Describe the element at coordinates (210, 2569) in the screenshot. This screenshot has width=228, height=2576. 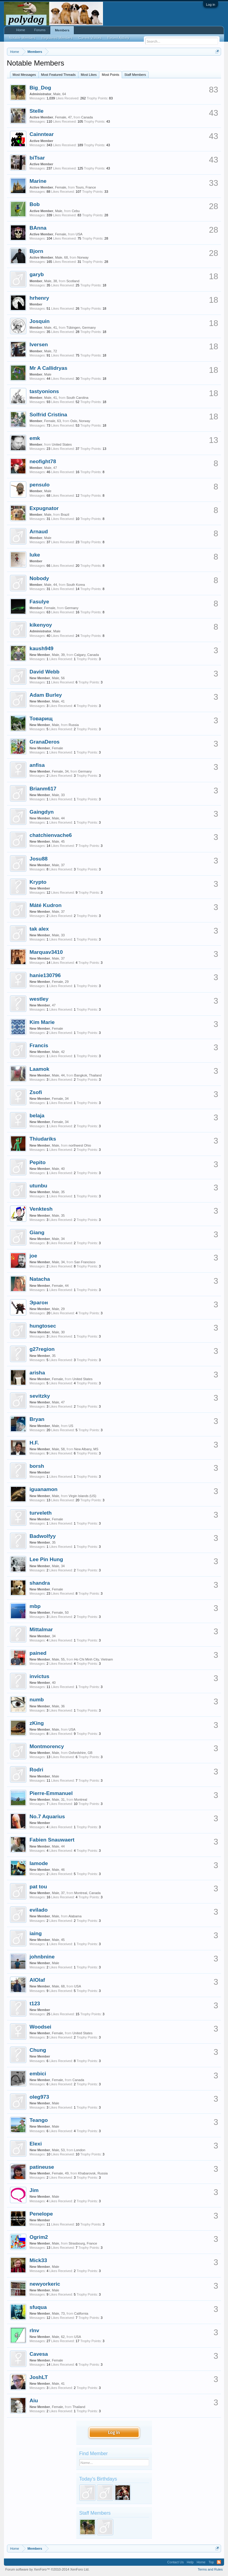
I see `Terms and Rules` at that location.